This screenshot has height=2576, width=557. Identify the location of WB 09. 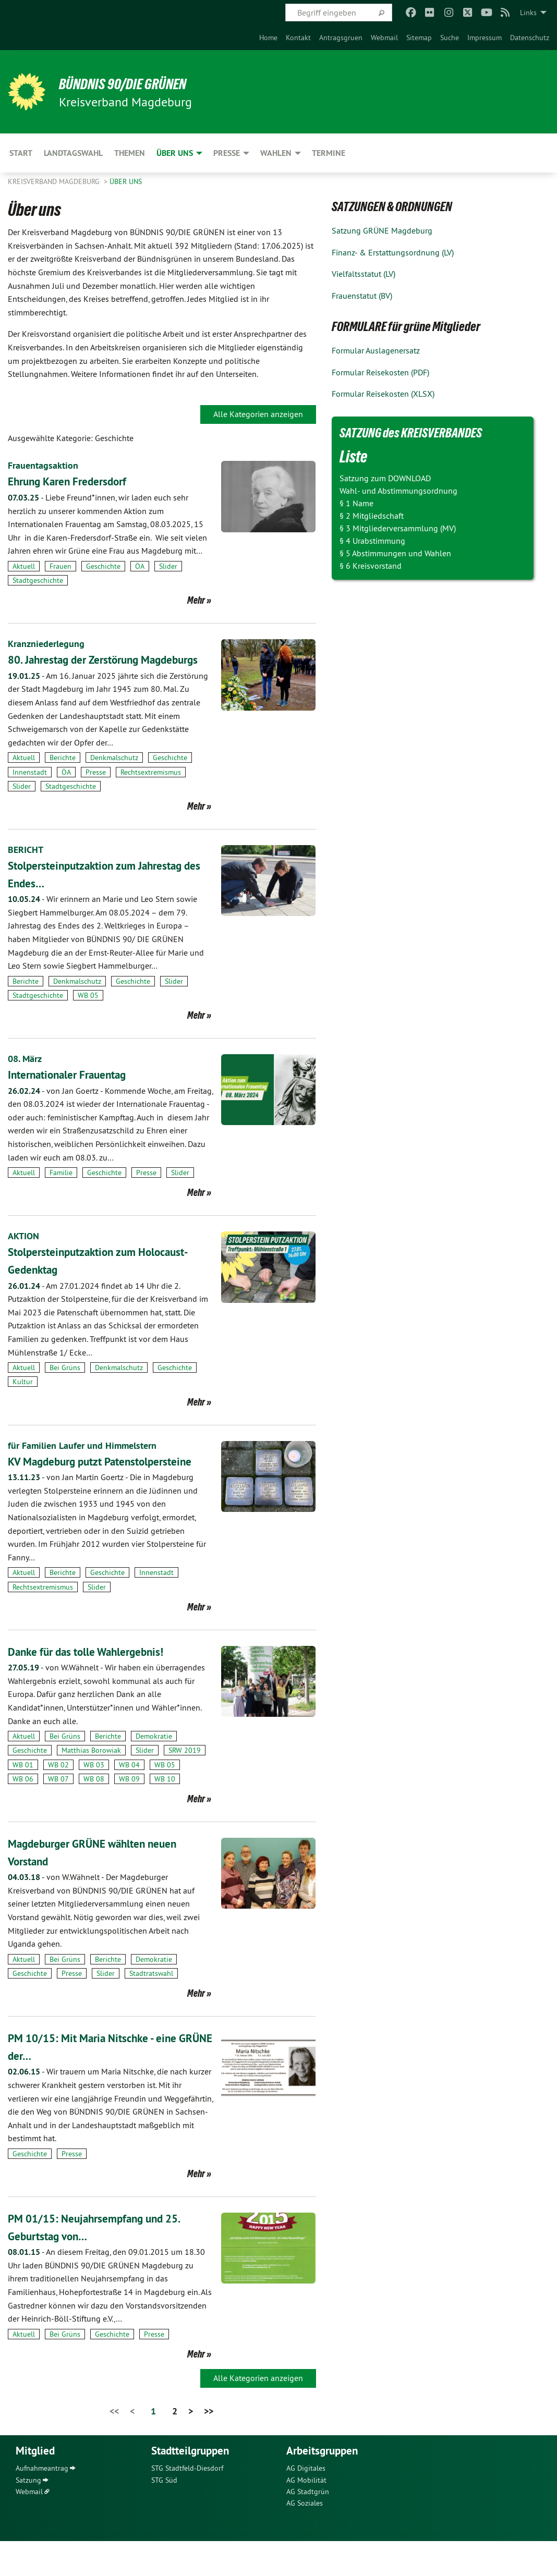
(129, 1813).